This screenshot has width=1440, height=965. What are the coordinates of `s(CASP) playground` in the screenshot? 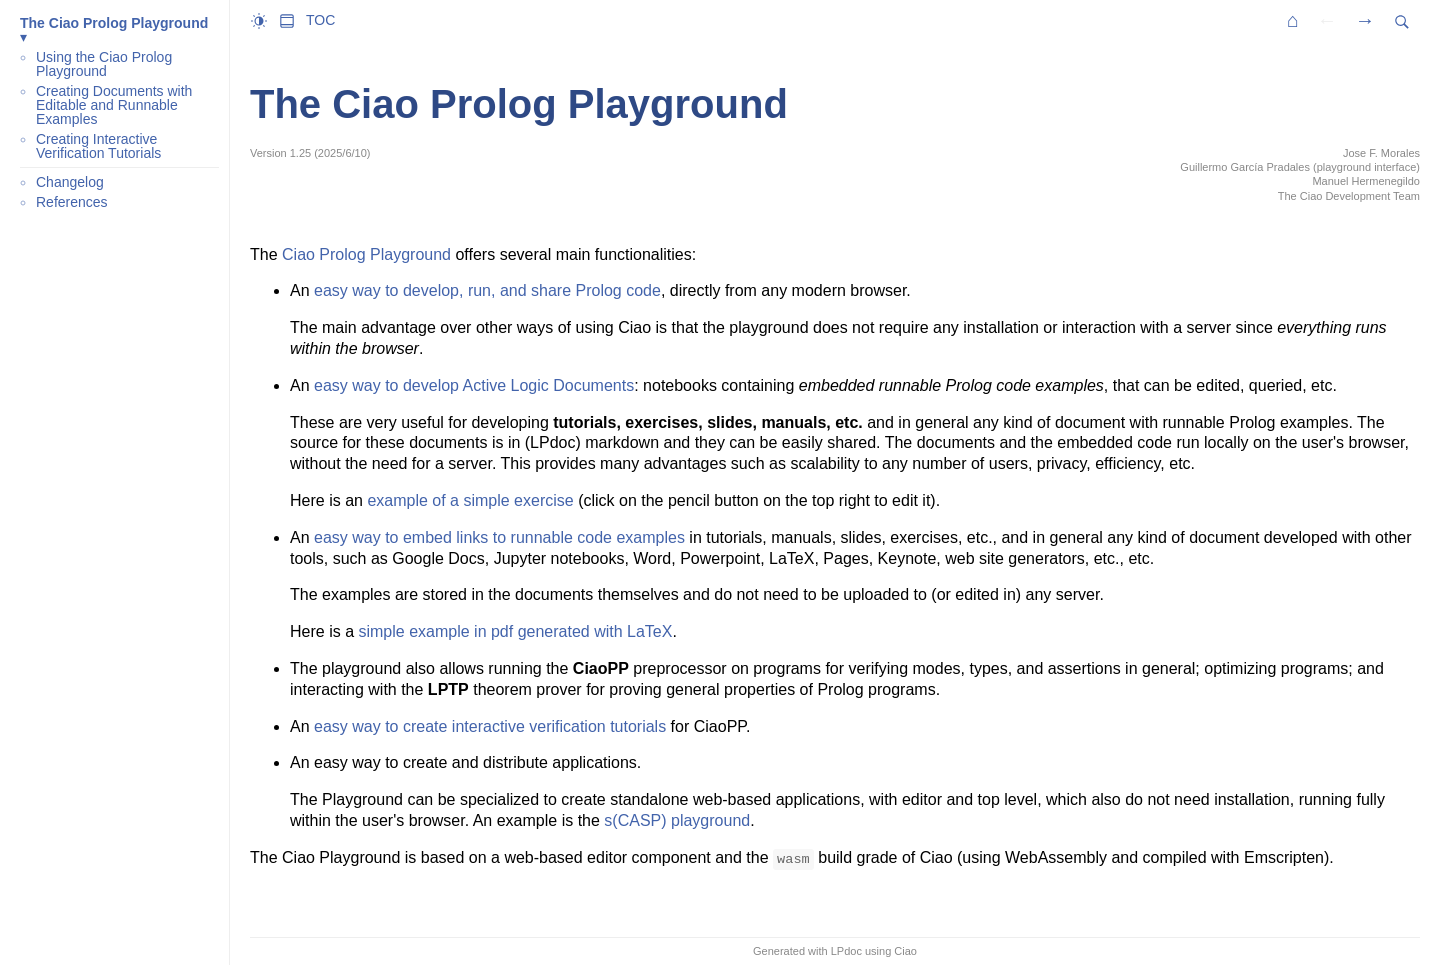 It's located at (677, 820).